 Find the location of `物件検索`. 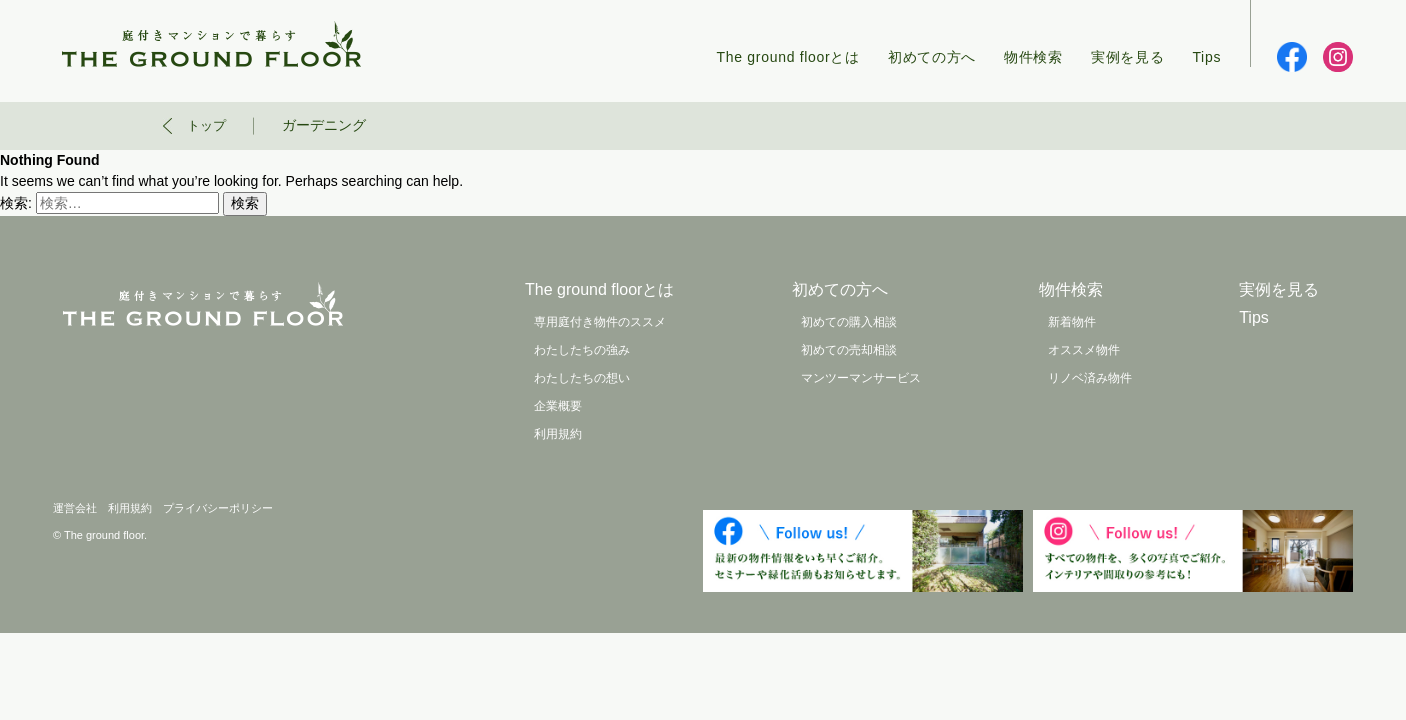

物件検索 is located at coordinates (1033, 57).